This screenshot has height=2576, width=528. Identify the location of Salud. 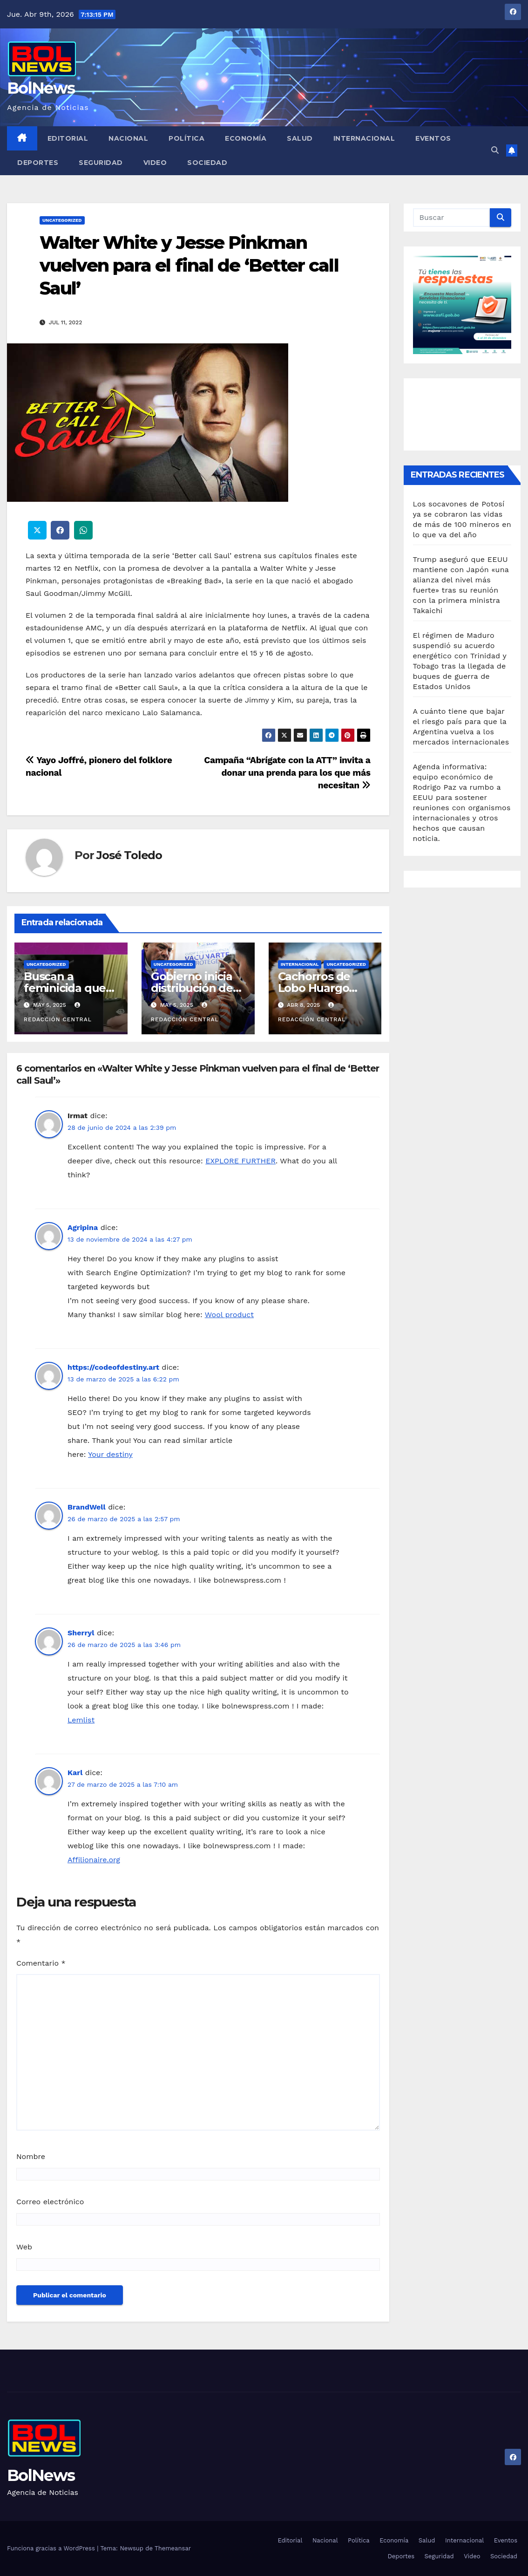
(300, 138).